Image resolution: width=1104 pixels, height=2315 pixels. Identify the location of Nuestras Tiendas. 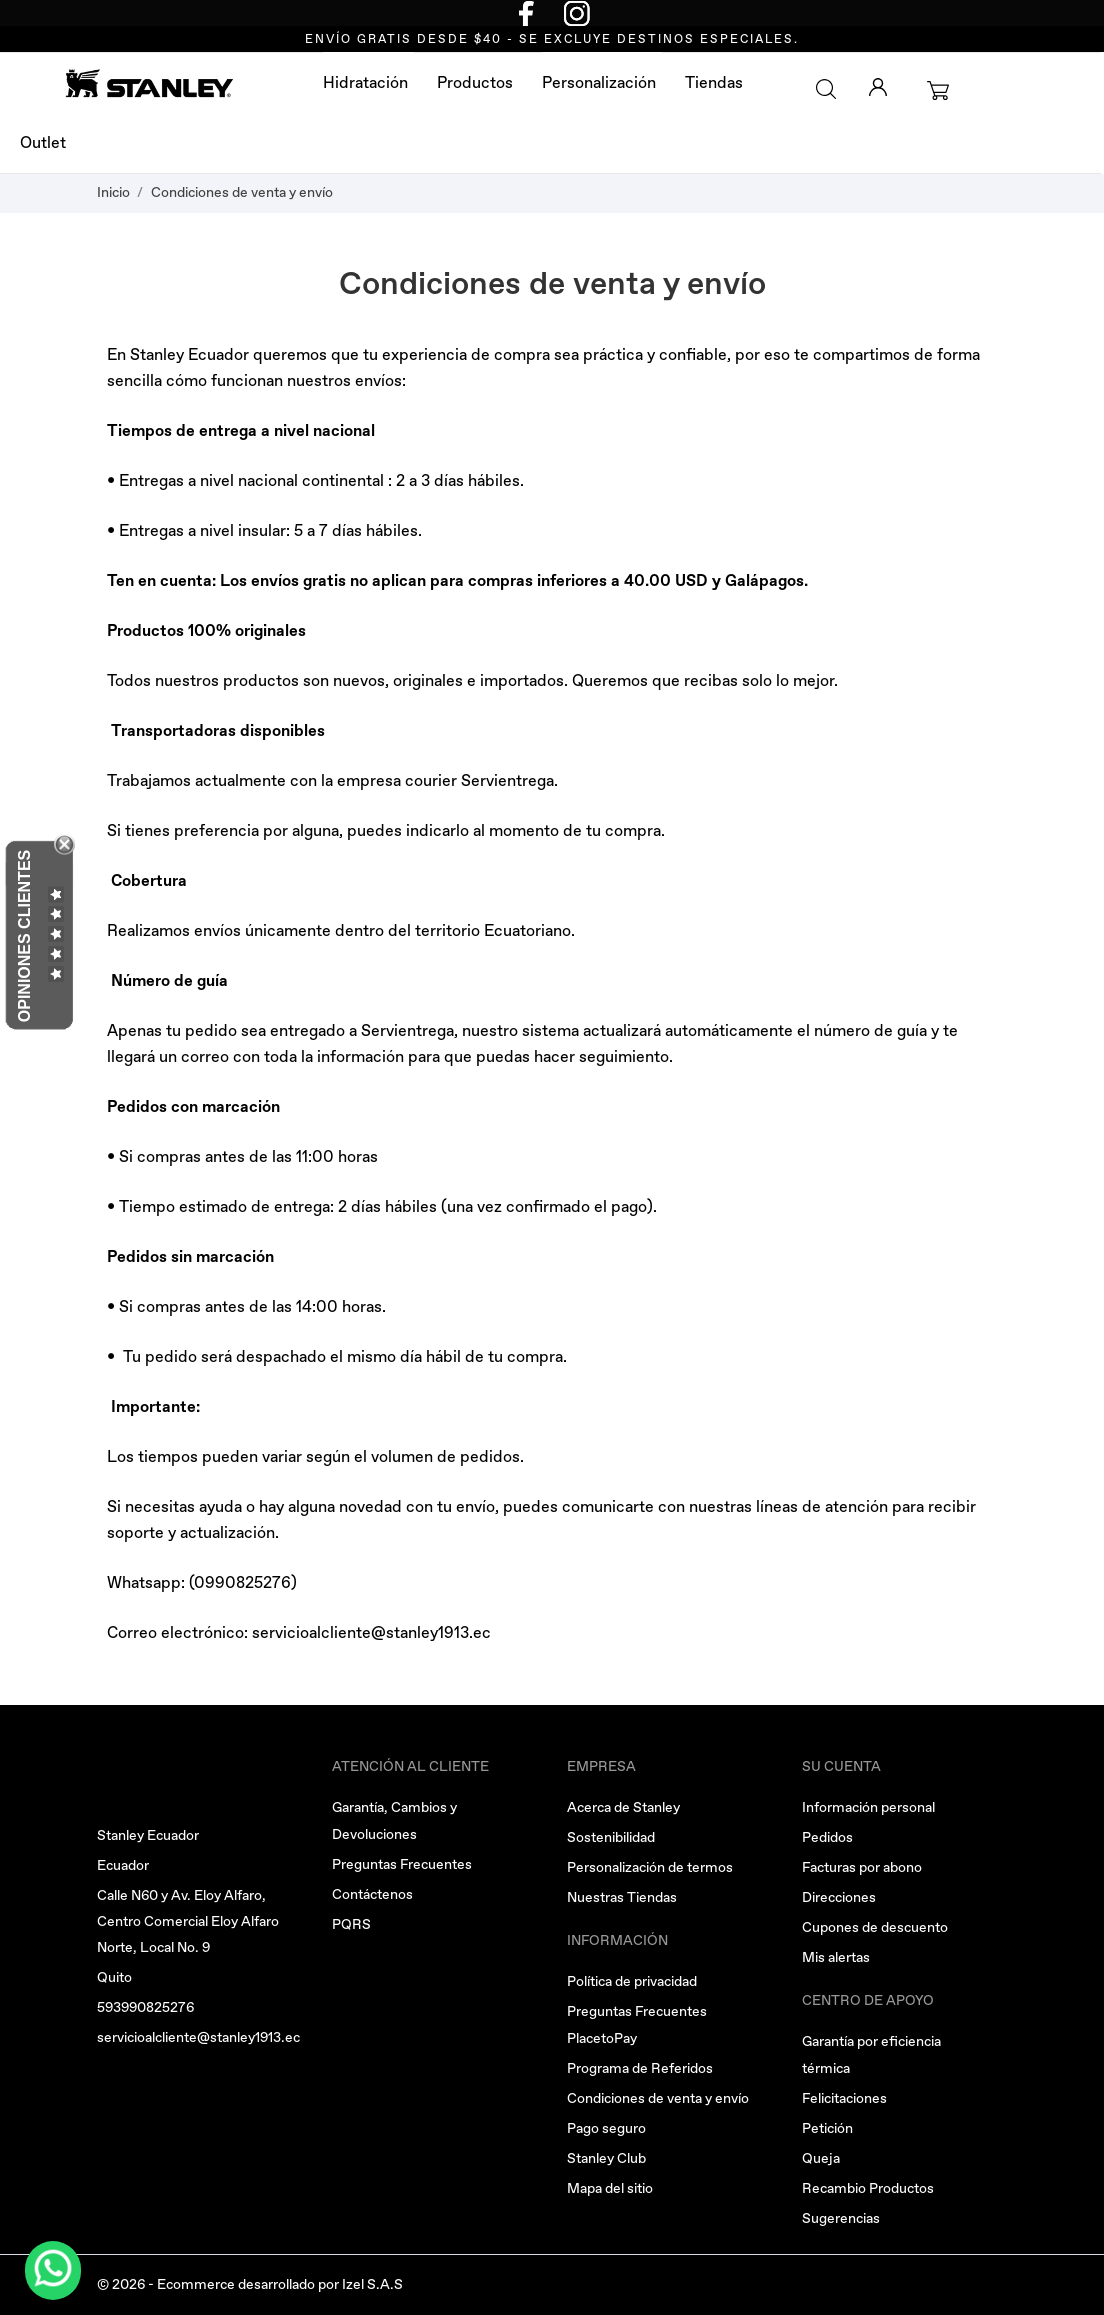
(622, 1897).